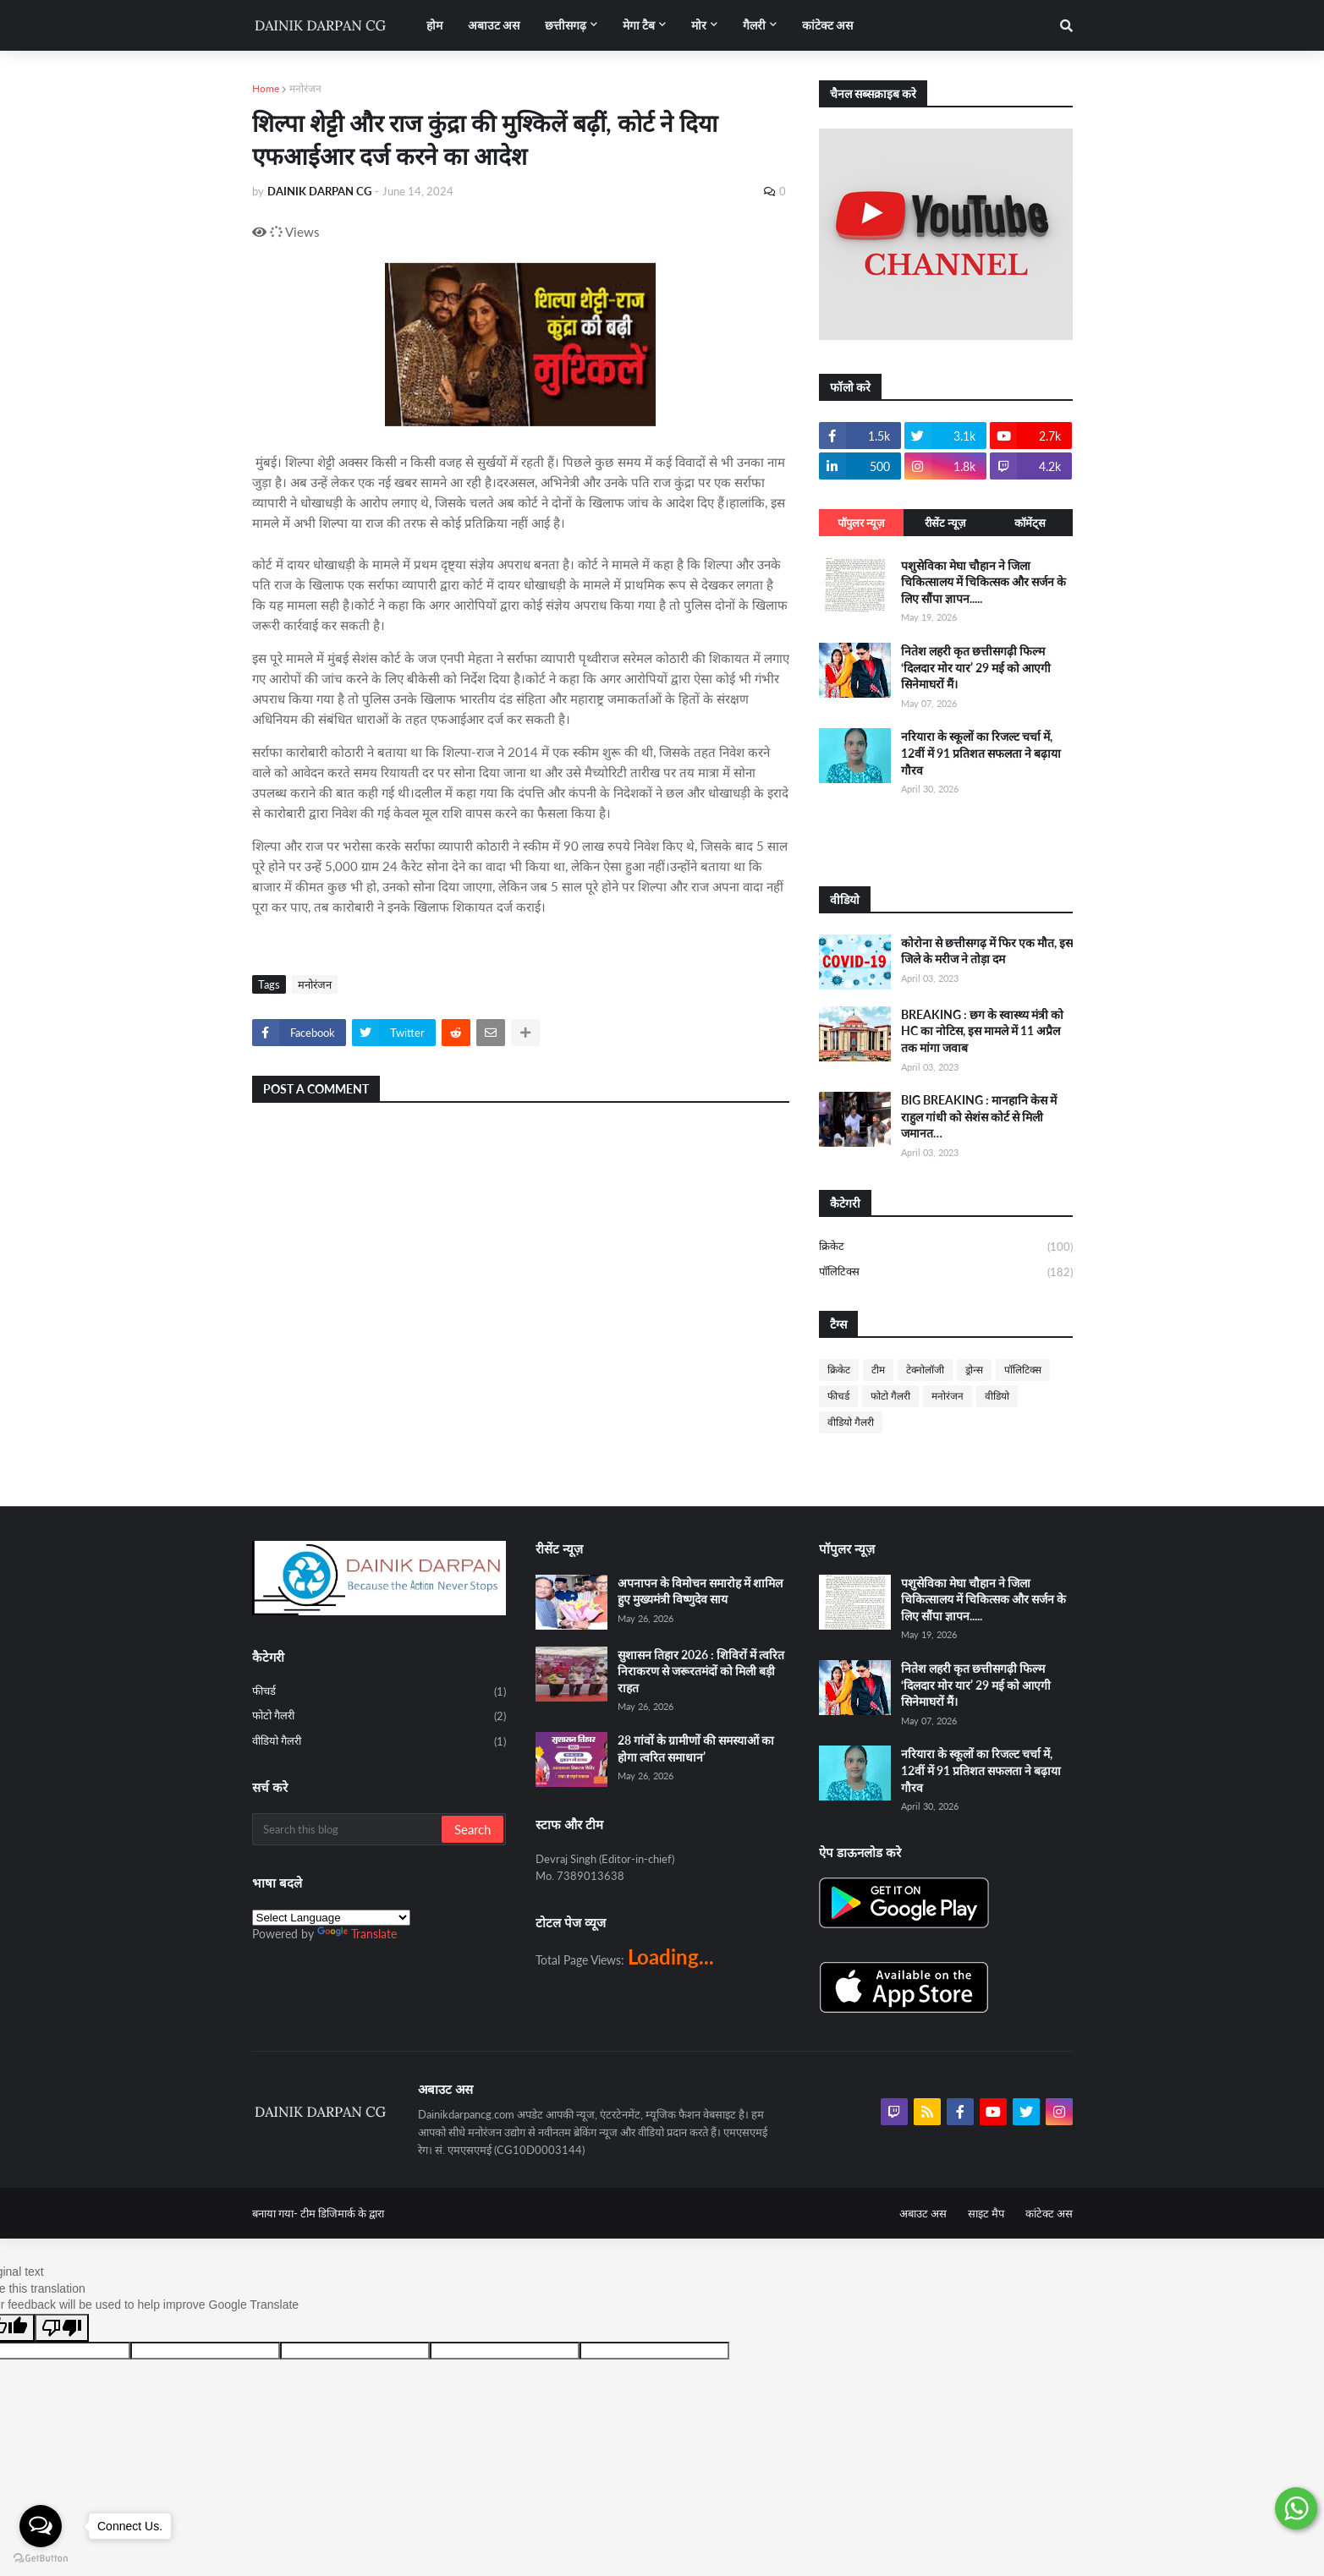 Image resolution: width=1324 pixels, height=2576 pixels. Describe the element at coordinates (986, 2213) in the screenshot. I see `साइट मैप` at that location.